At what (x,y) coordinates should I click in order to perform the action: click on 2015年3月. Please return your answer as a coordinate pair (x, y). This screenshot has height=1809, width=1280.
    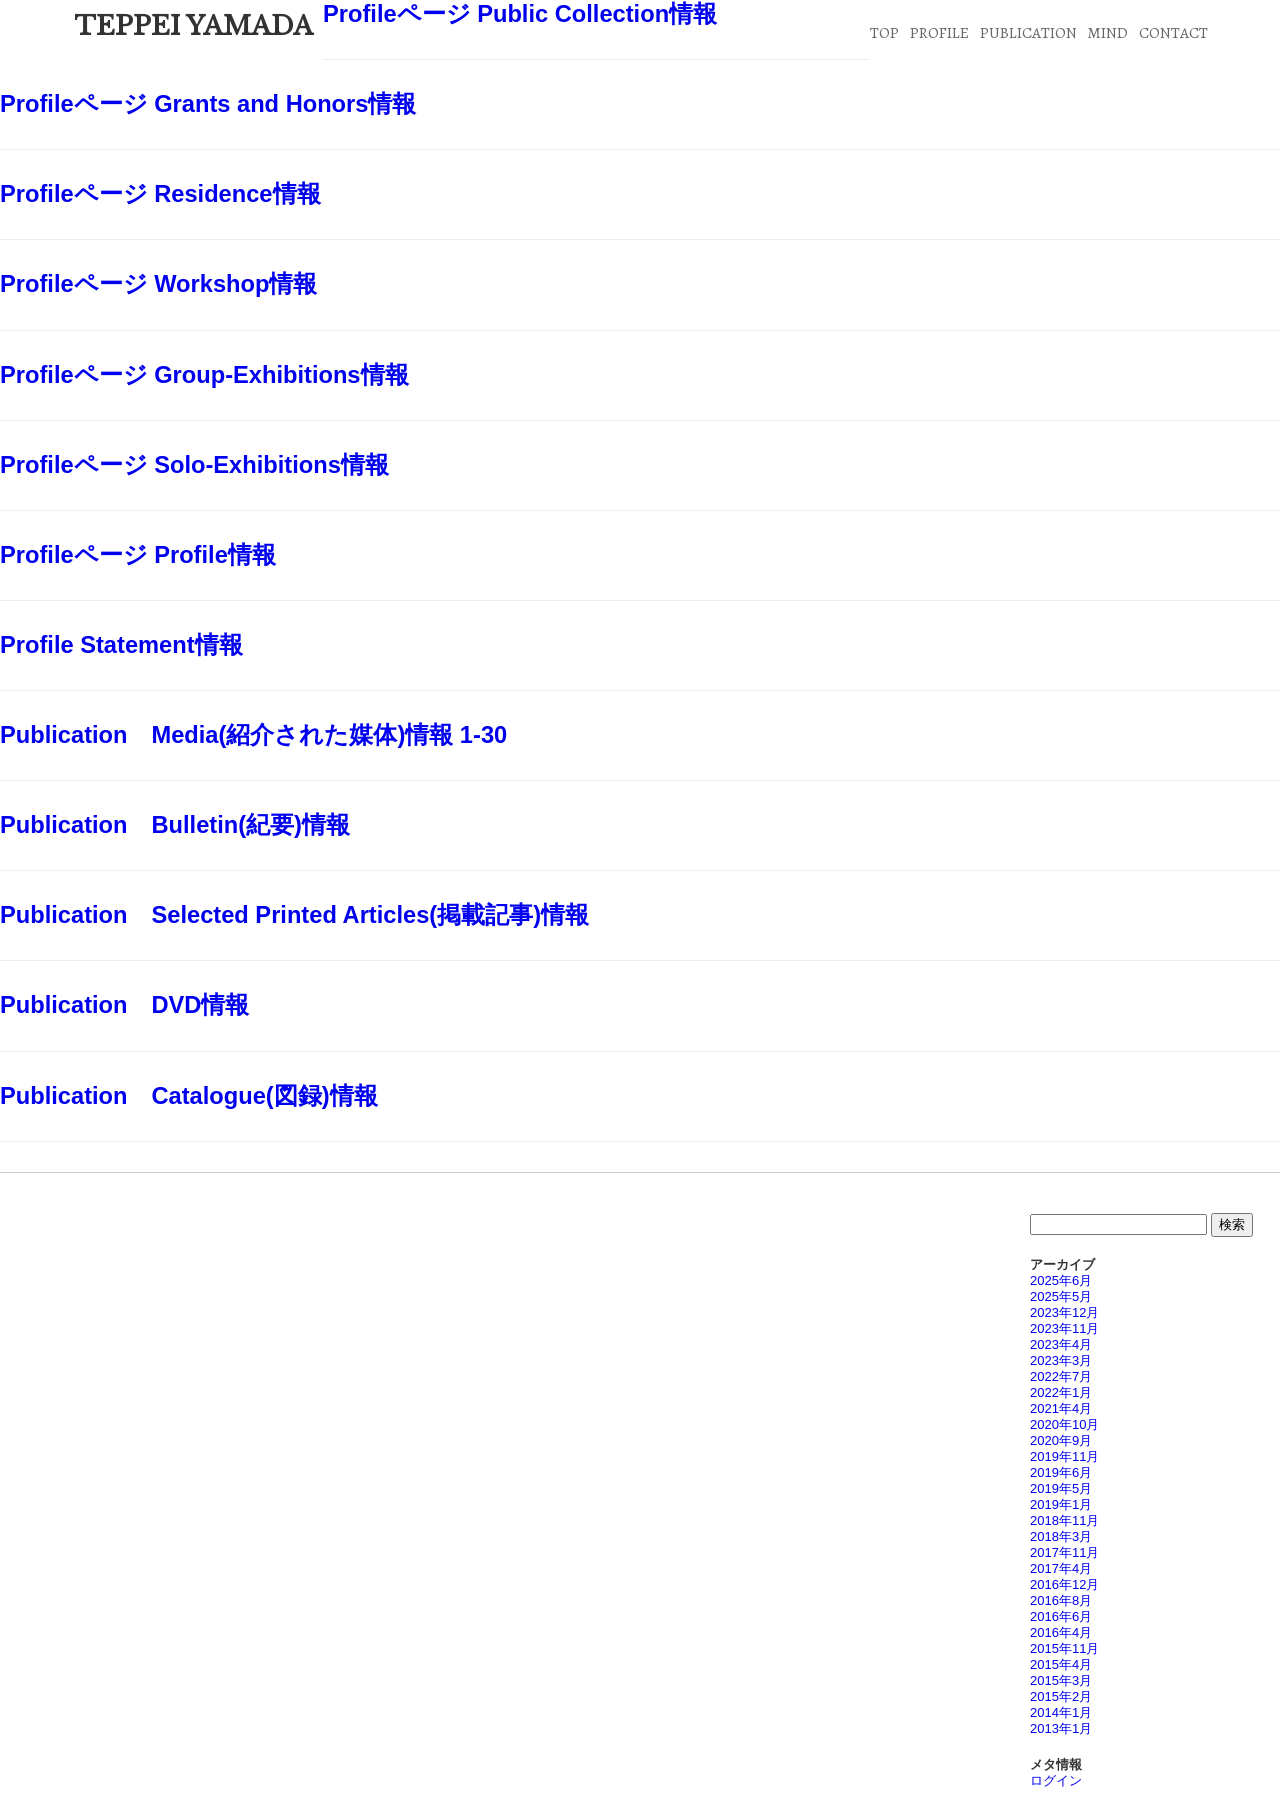
    Looking at the image, I should click on (1061, 1680).